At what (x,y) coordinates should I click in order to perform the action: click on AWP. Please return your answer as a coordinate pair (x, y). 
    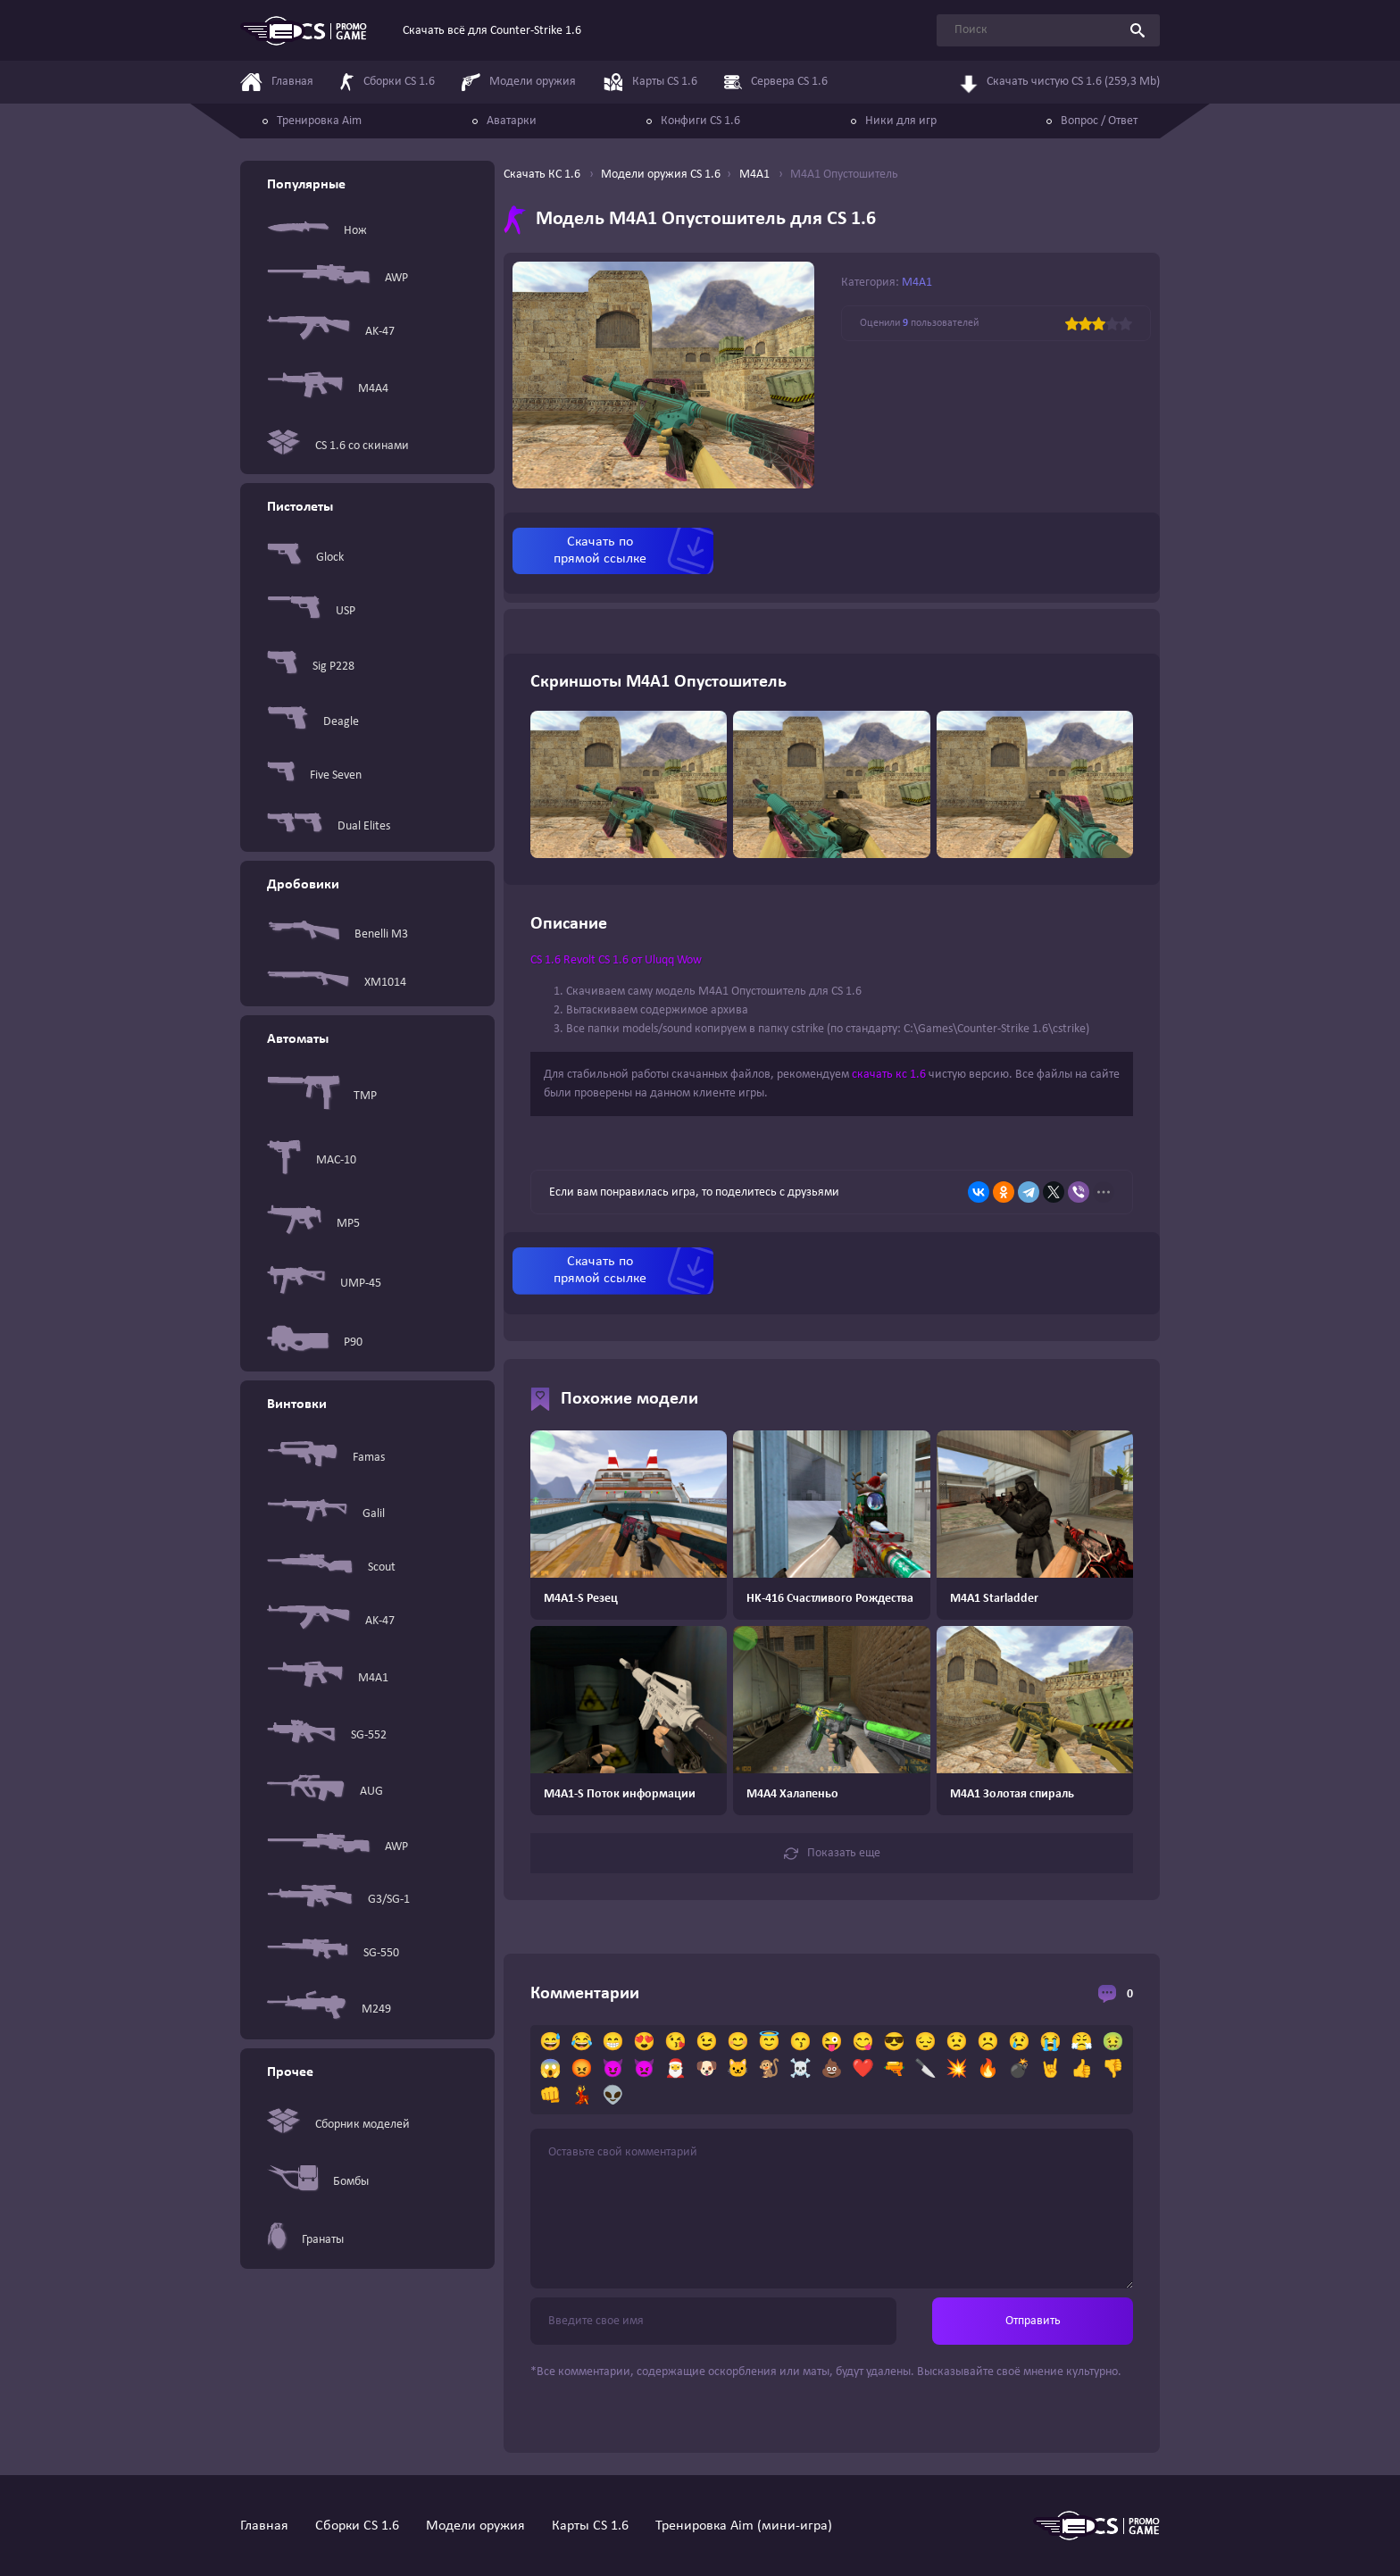
    Looking at the image, I should click on (337, 277).